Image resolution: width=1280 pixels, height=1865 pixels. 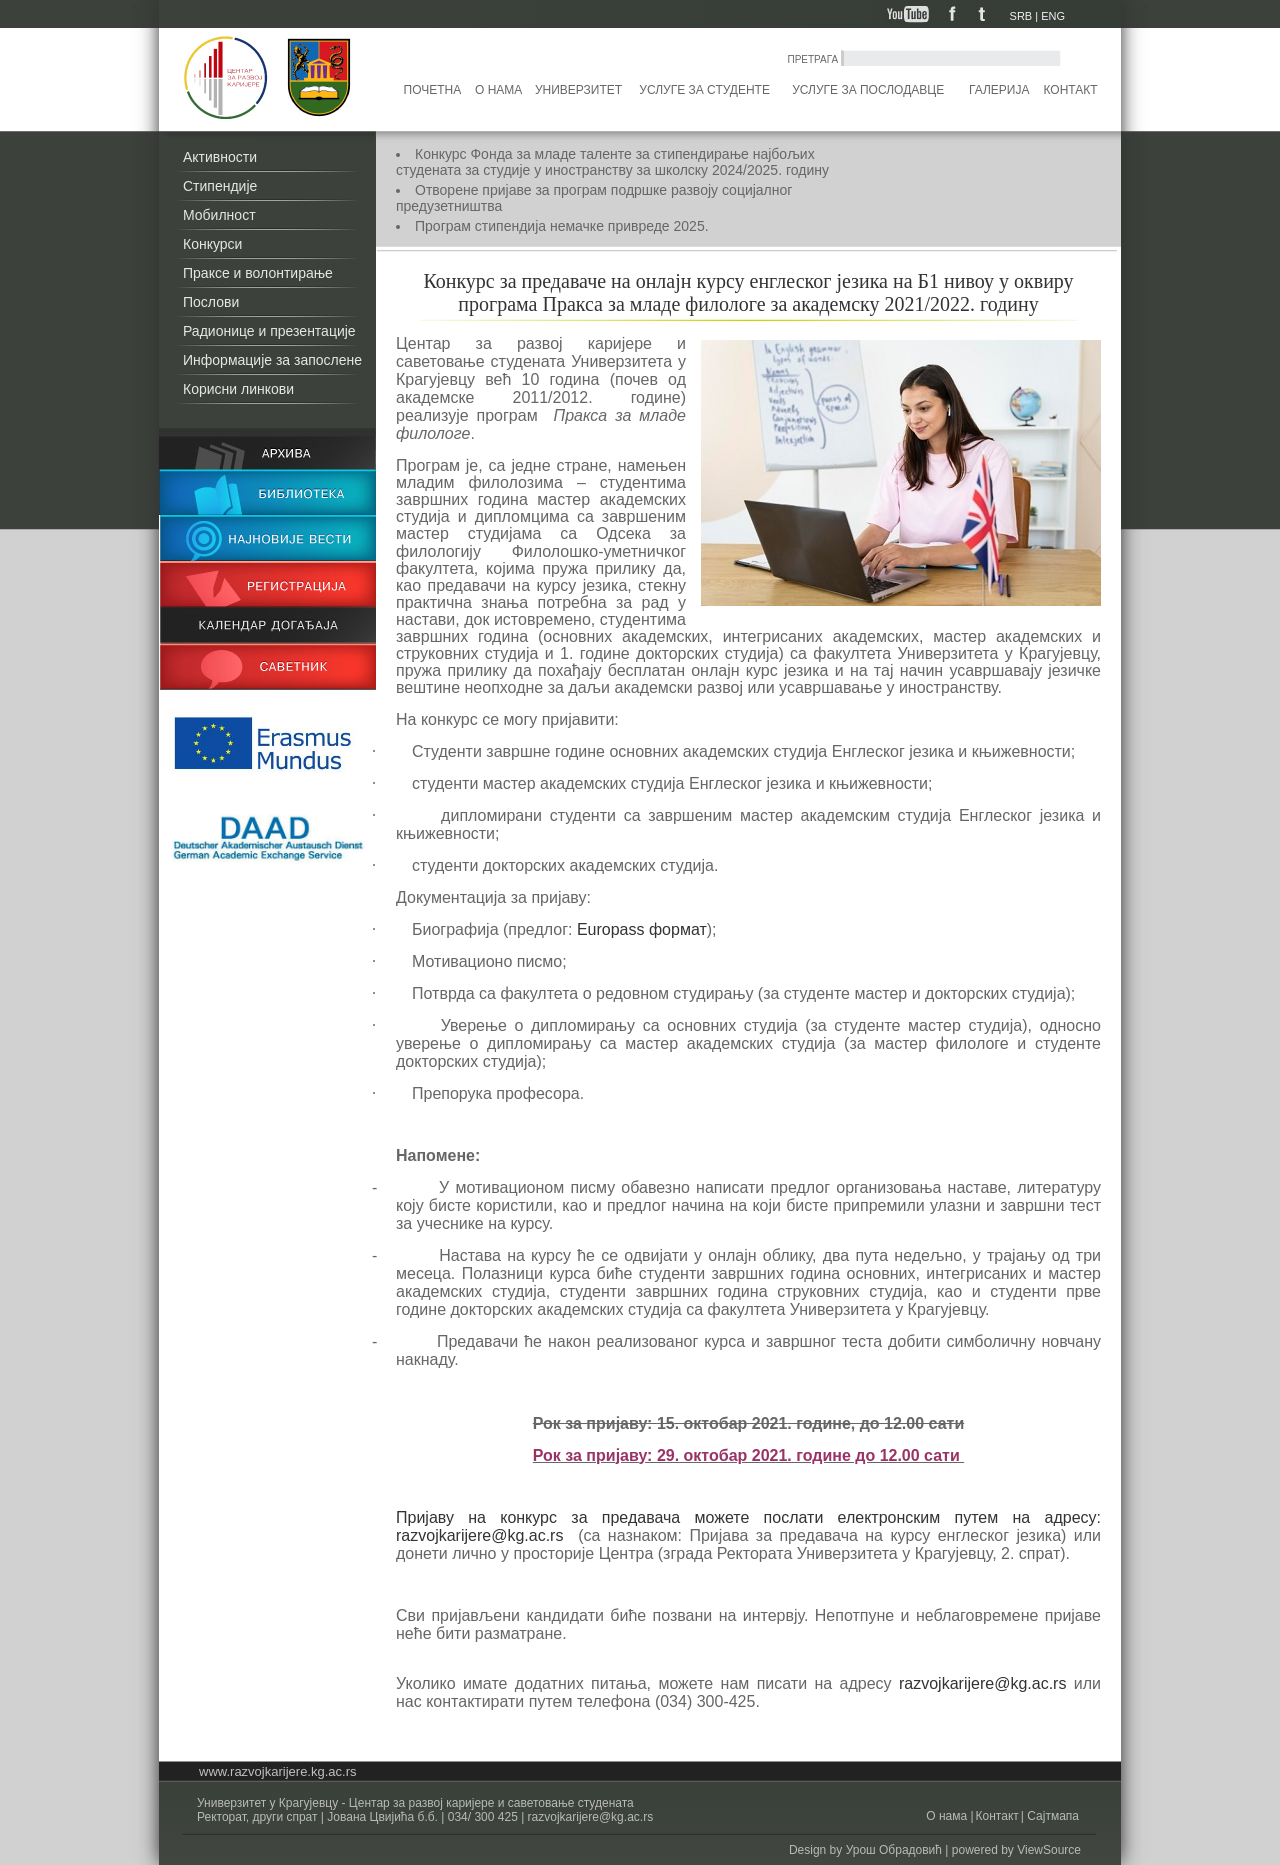 I want to click on Услуге за студенте, so click(x=704, y=90).